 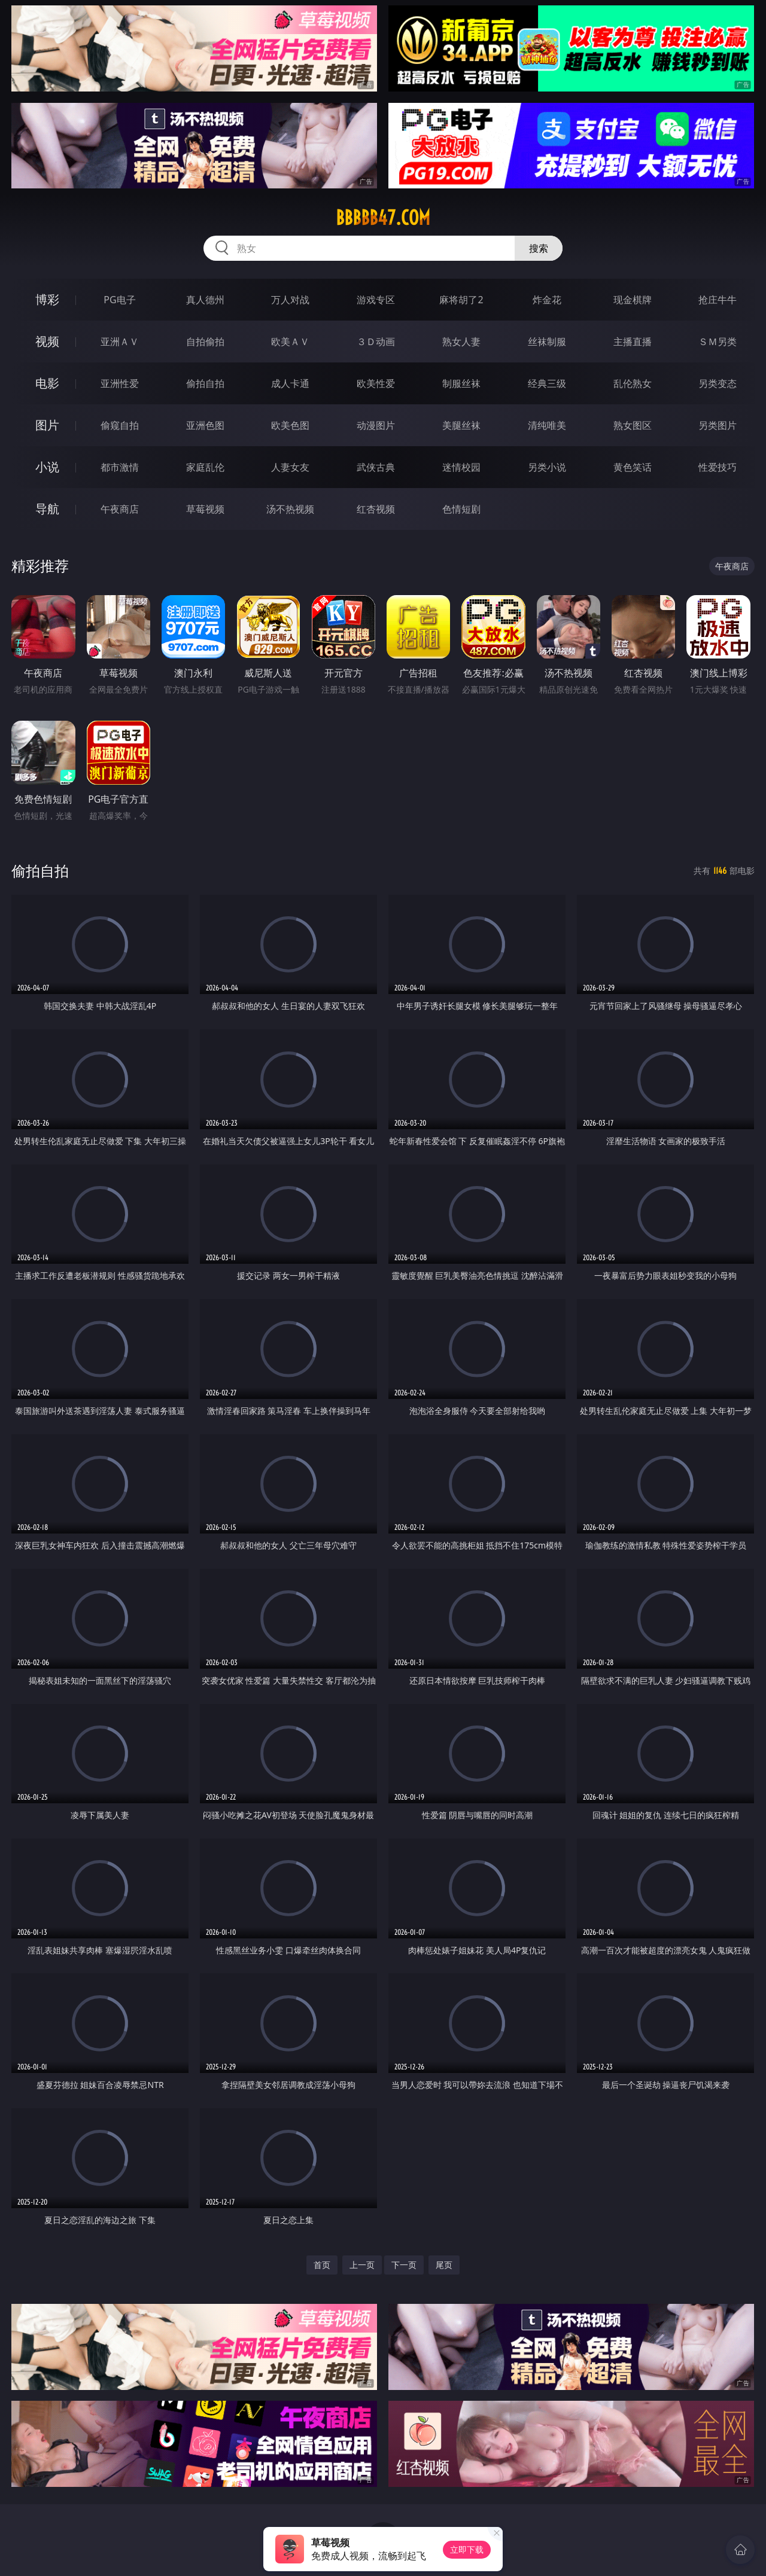 What do you see at coordinates (717, 383) in the screenshot?
I see `另类变态` at bounding box center [717, 383].